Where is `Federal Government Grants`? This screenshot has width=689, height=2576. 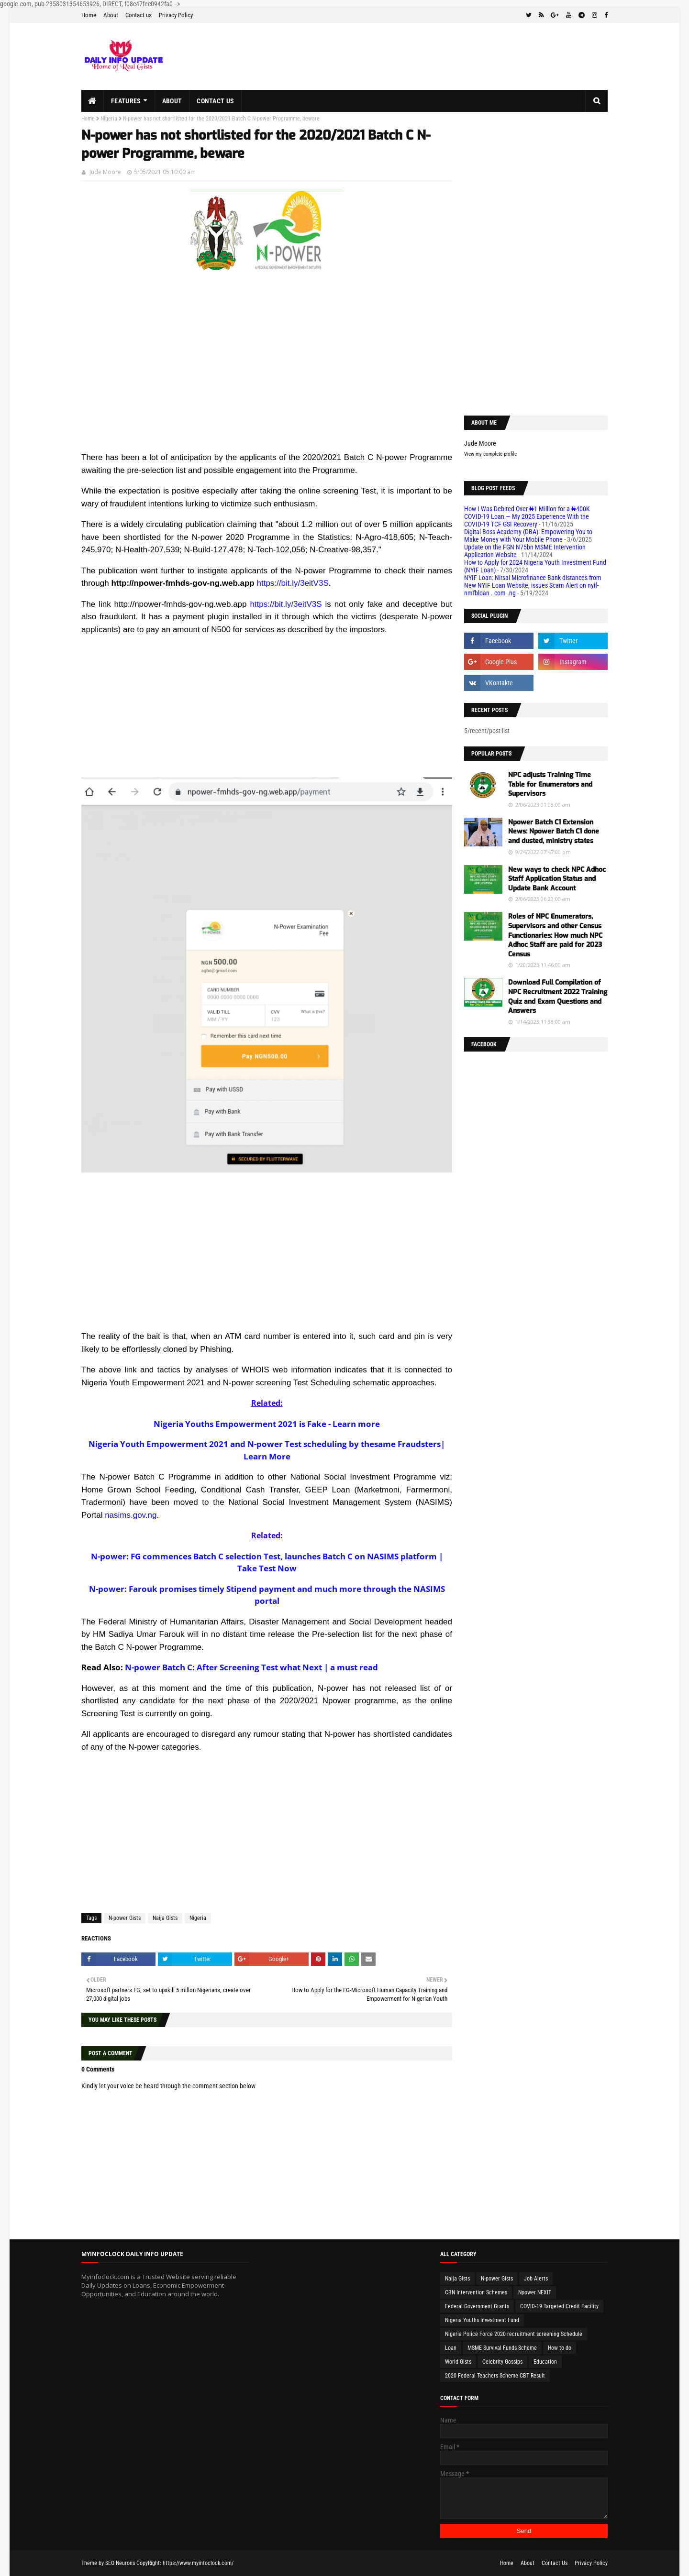
Federal Government Grants is located at coordinates (477, 2306).